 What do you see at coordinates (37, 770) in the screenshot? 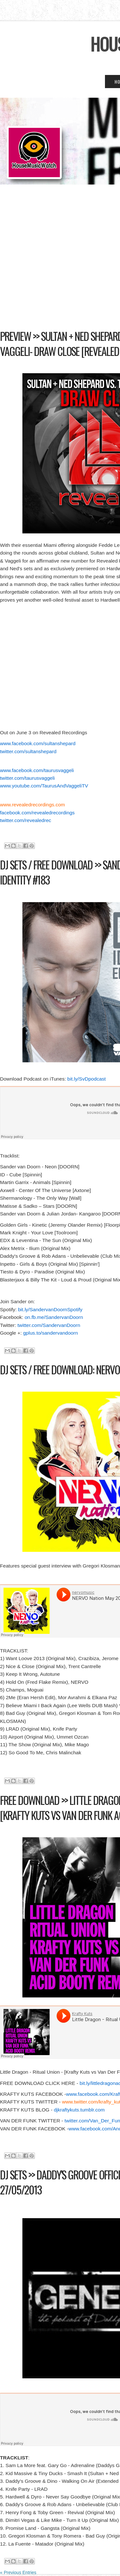
I see `www.facebook.com/taurusvaggeli‎` at bounding box center [37, 770].